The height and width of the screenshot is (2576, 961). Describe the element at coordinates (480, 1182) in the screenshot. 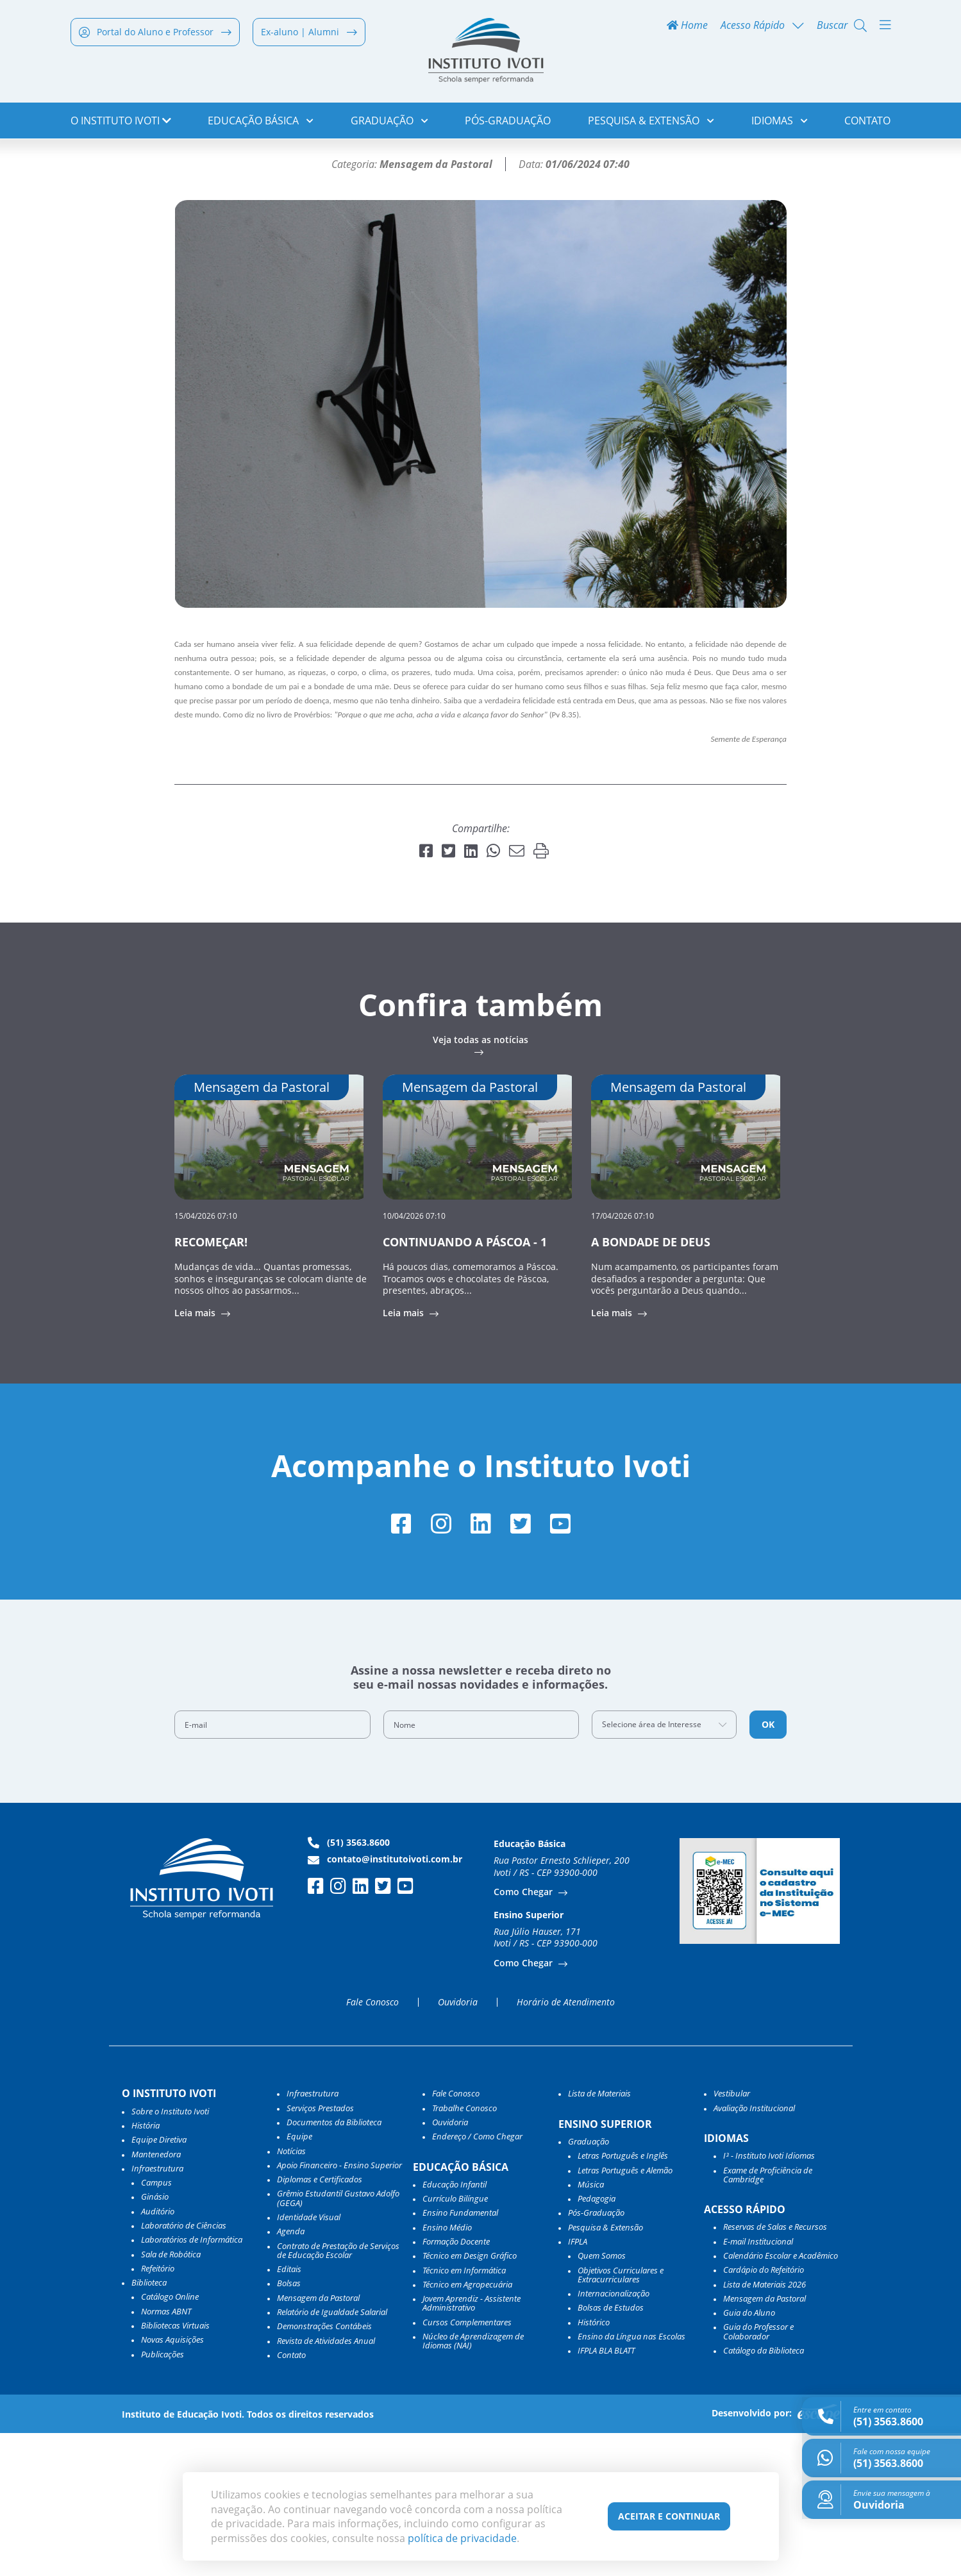

I see `Veja todas as notícias` at that location.